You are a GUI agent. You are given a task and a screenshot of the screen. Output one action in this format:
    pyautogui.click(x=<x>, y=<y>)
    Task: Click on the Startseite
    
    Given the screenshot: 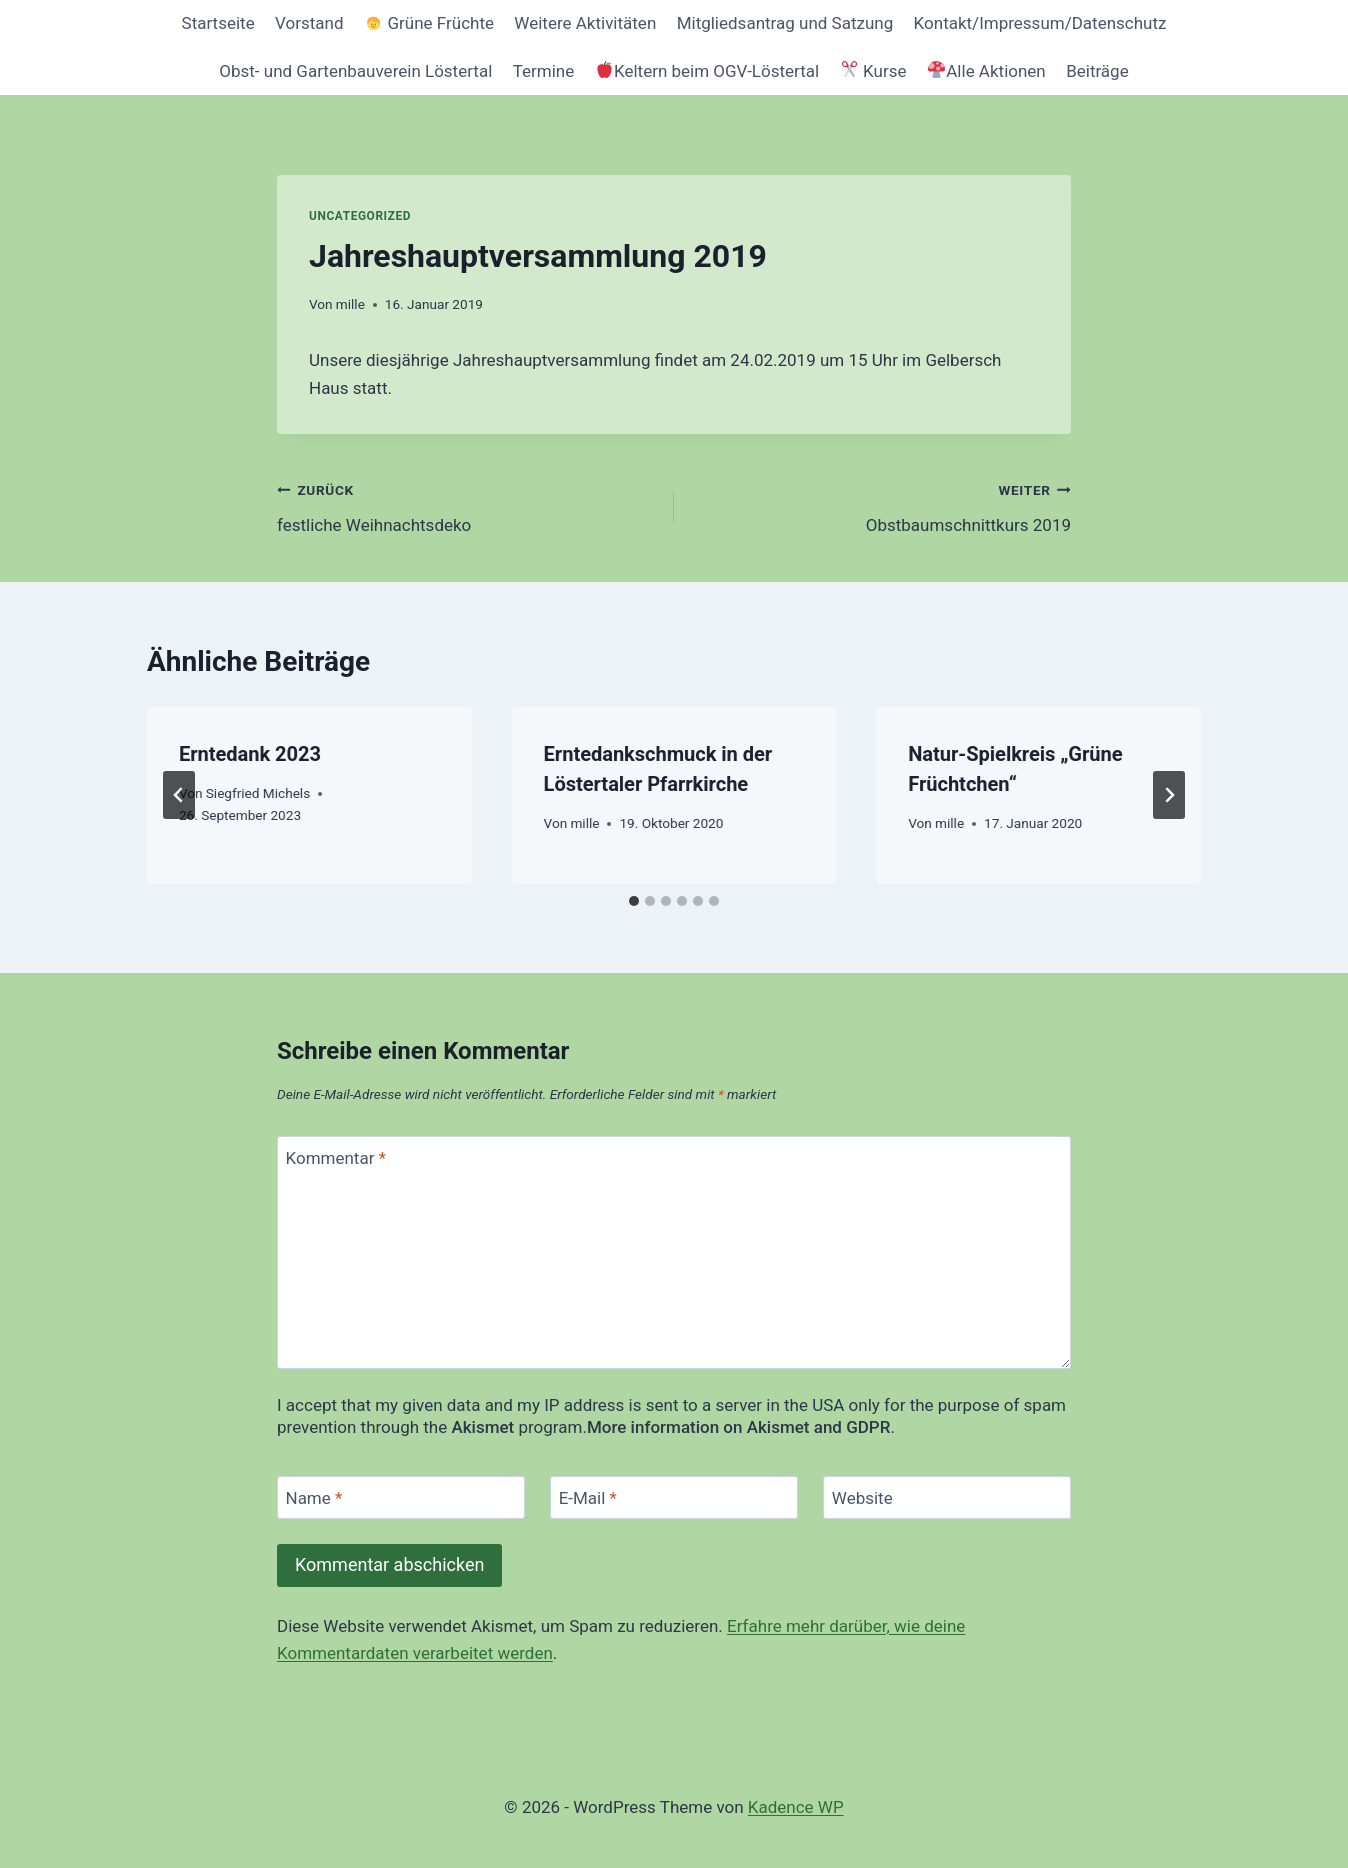 What is the action you would take?
    pyautogui.click(x=218, y=23)
    